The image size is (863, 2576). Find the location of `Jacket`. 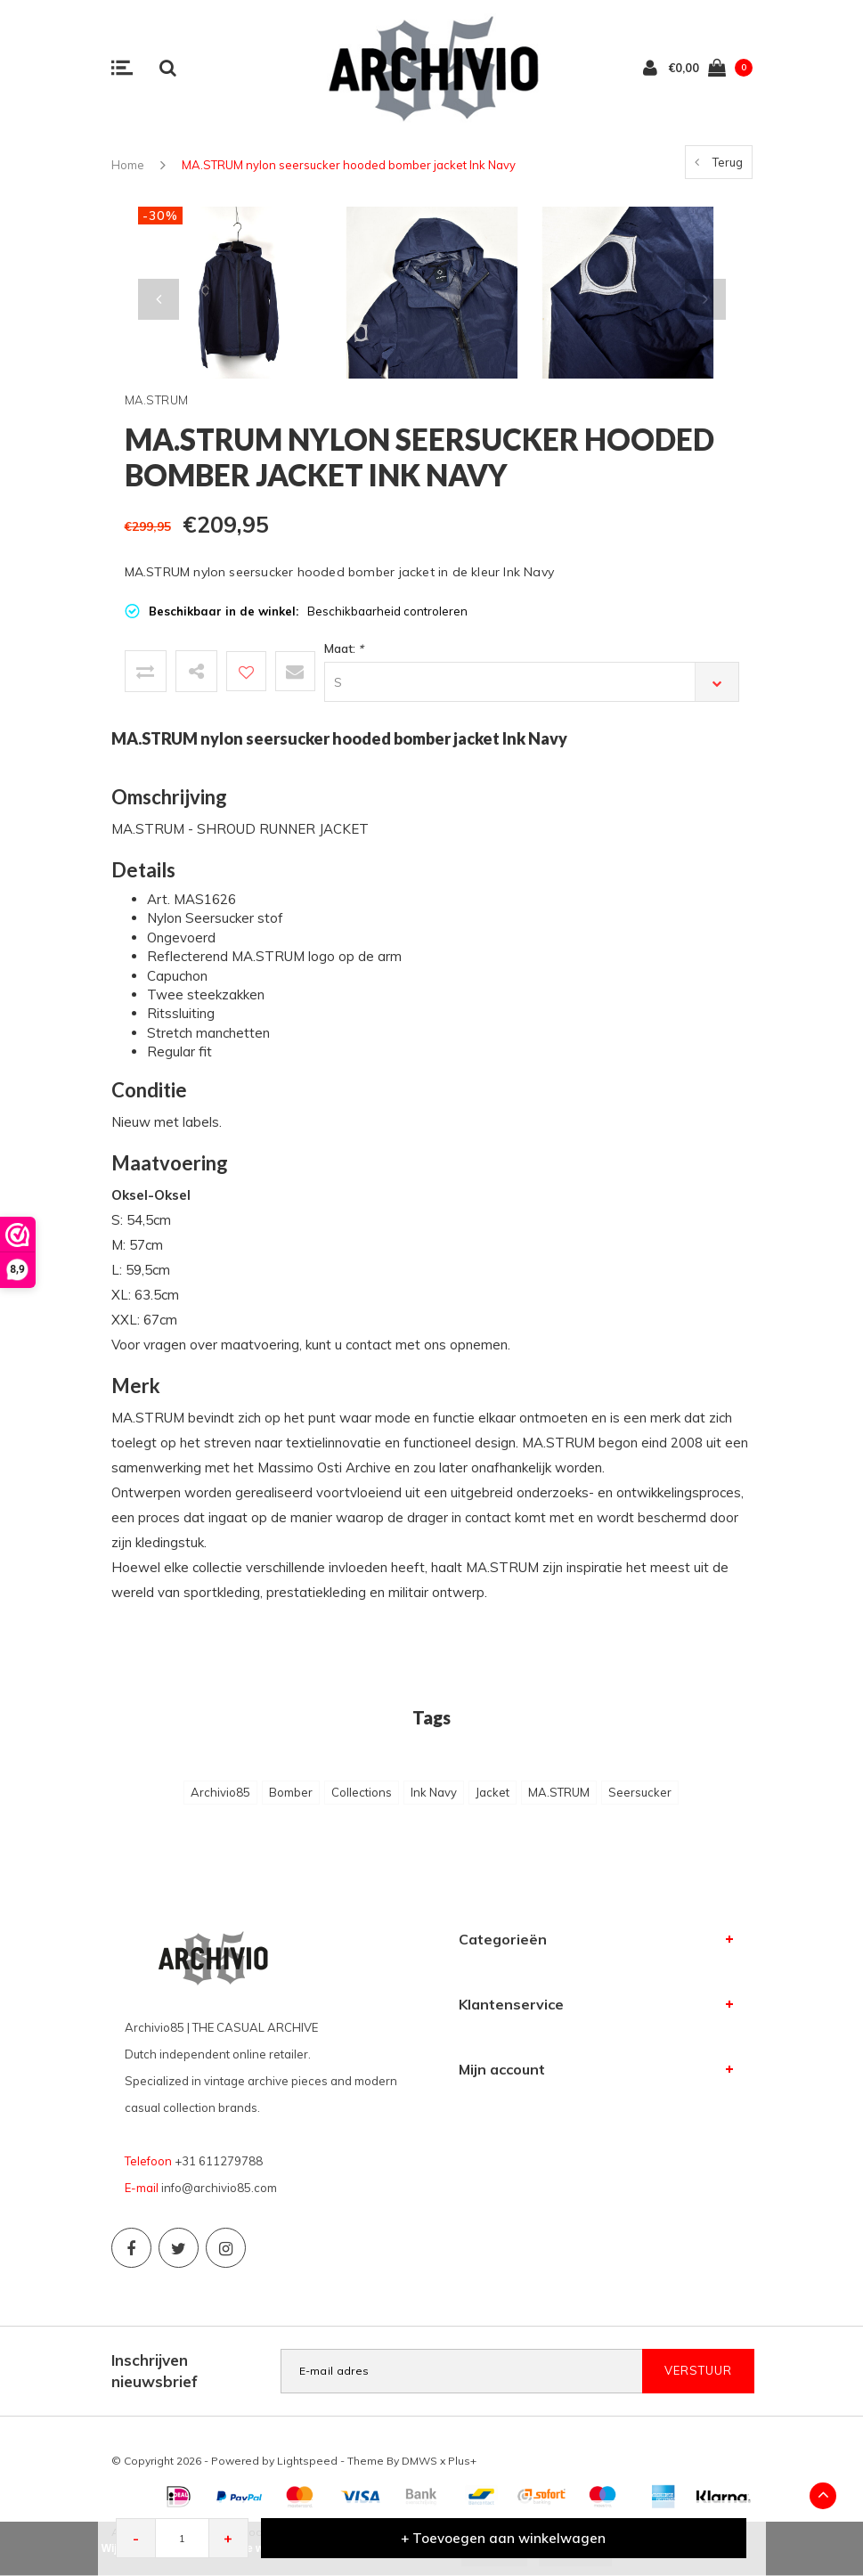

Jacket is located at coordinates (492, 1792).